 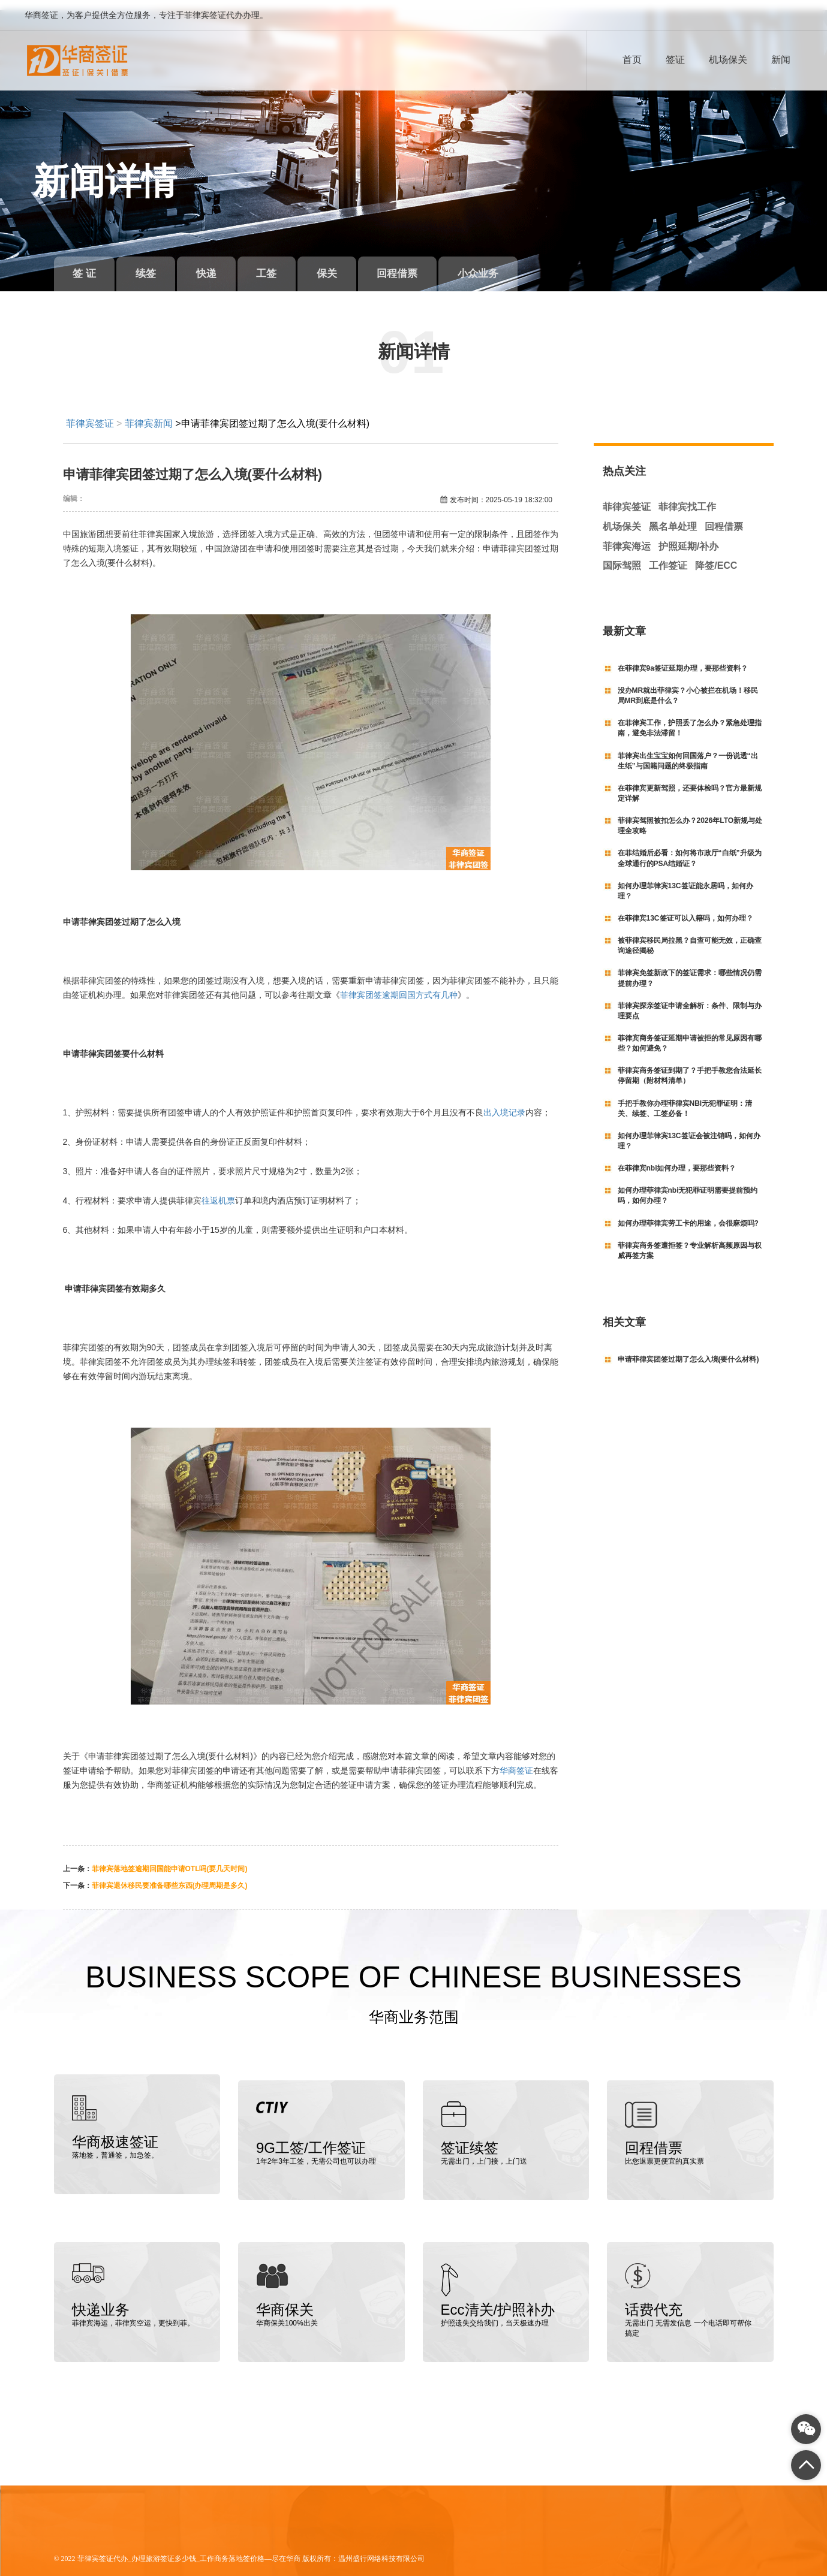 What do you see at coordinates (688, 1212) in the screenshot?
I see `如何办理菲律宾劳工卡的用途，会很麻烦吗?` at bounding box center [688, 1212].